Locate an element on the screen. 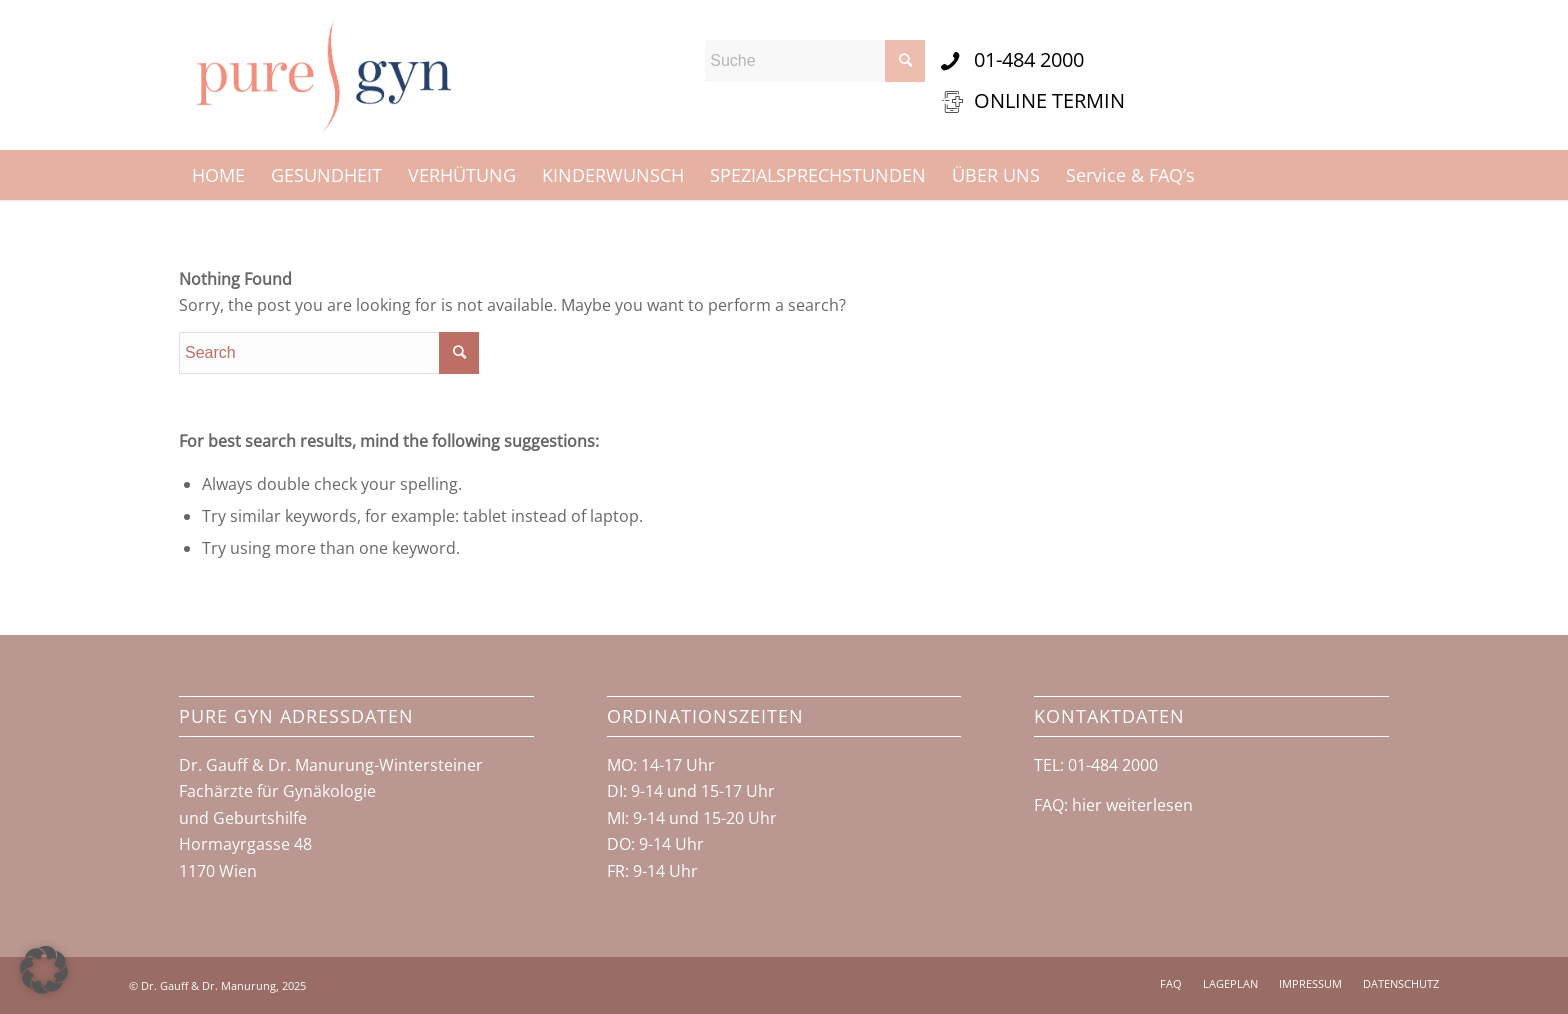 The width and height of the screenshot is (1568, 1014). ONLINE TERMIN is located at coordinates (1049, 100).